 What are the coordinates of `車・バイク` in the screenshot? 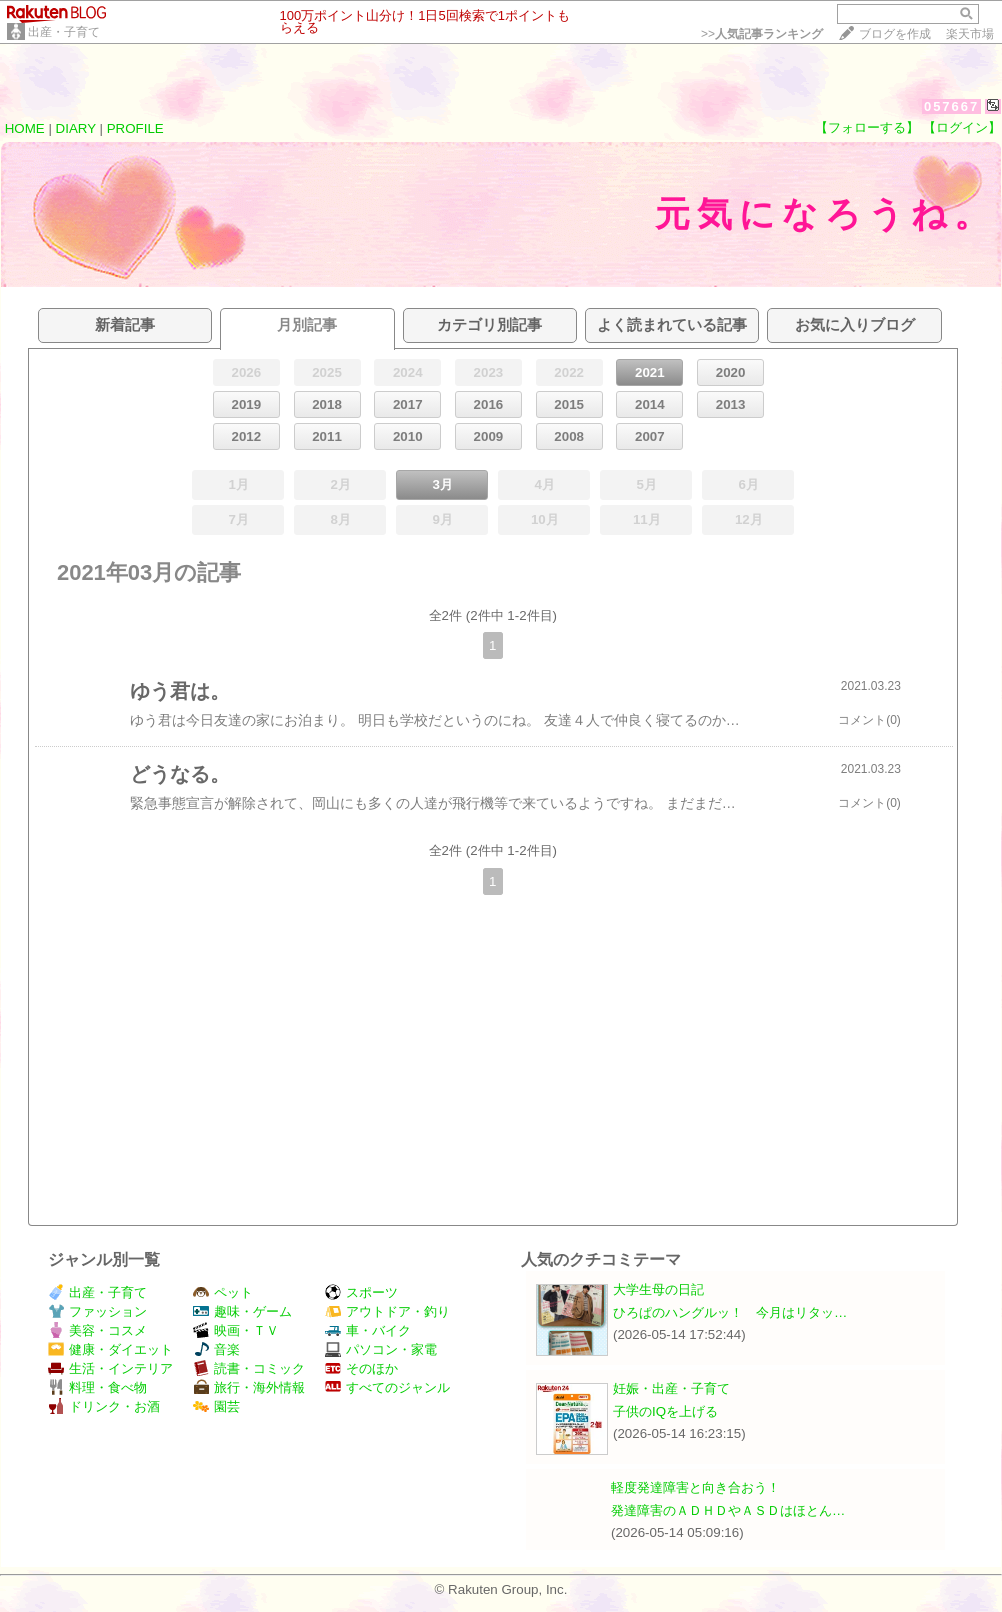 It's located at (368, 1330).